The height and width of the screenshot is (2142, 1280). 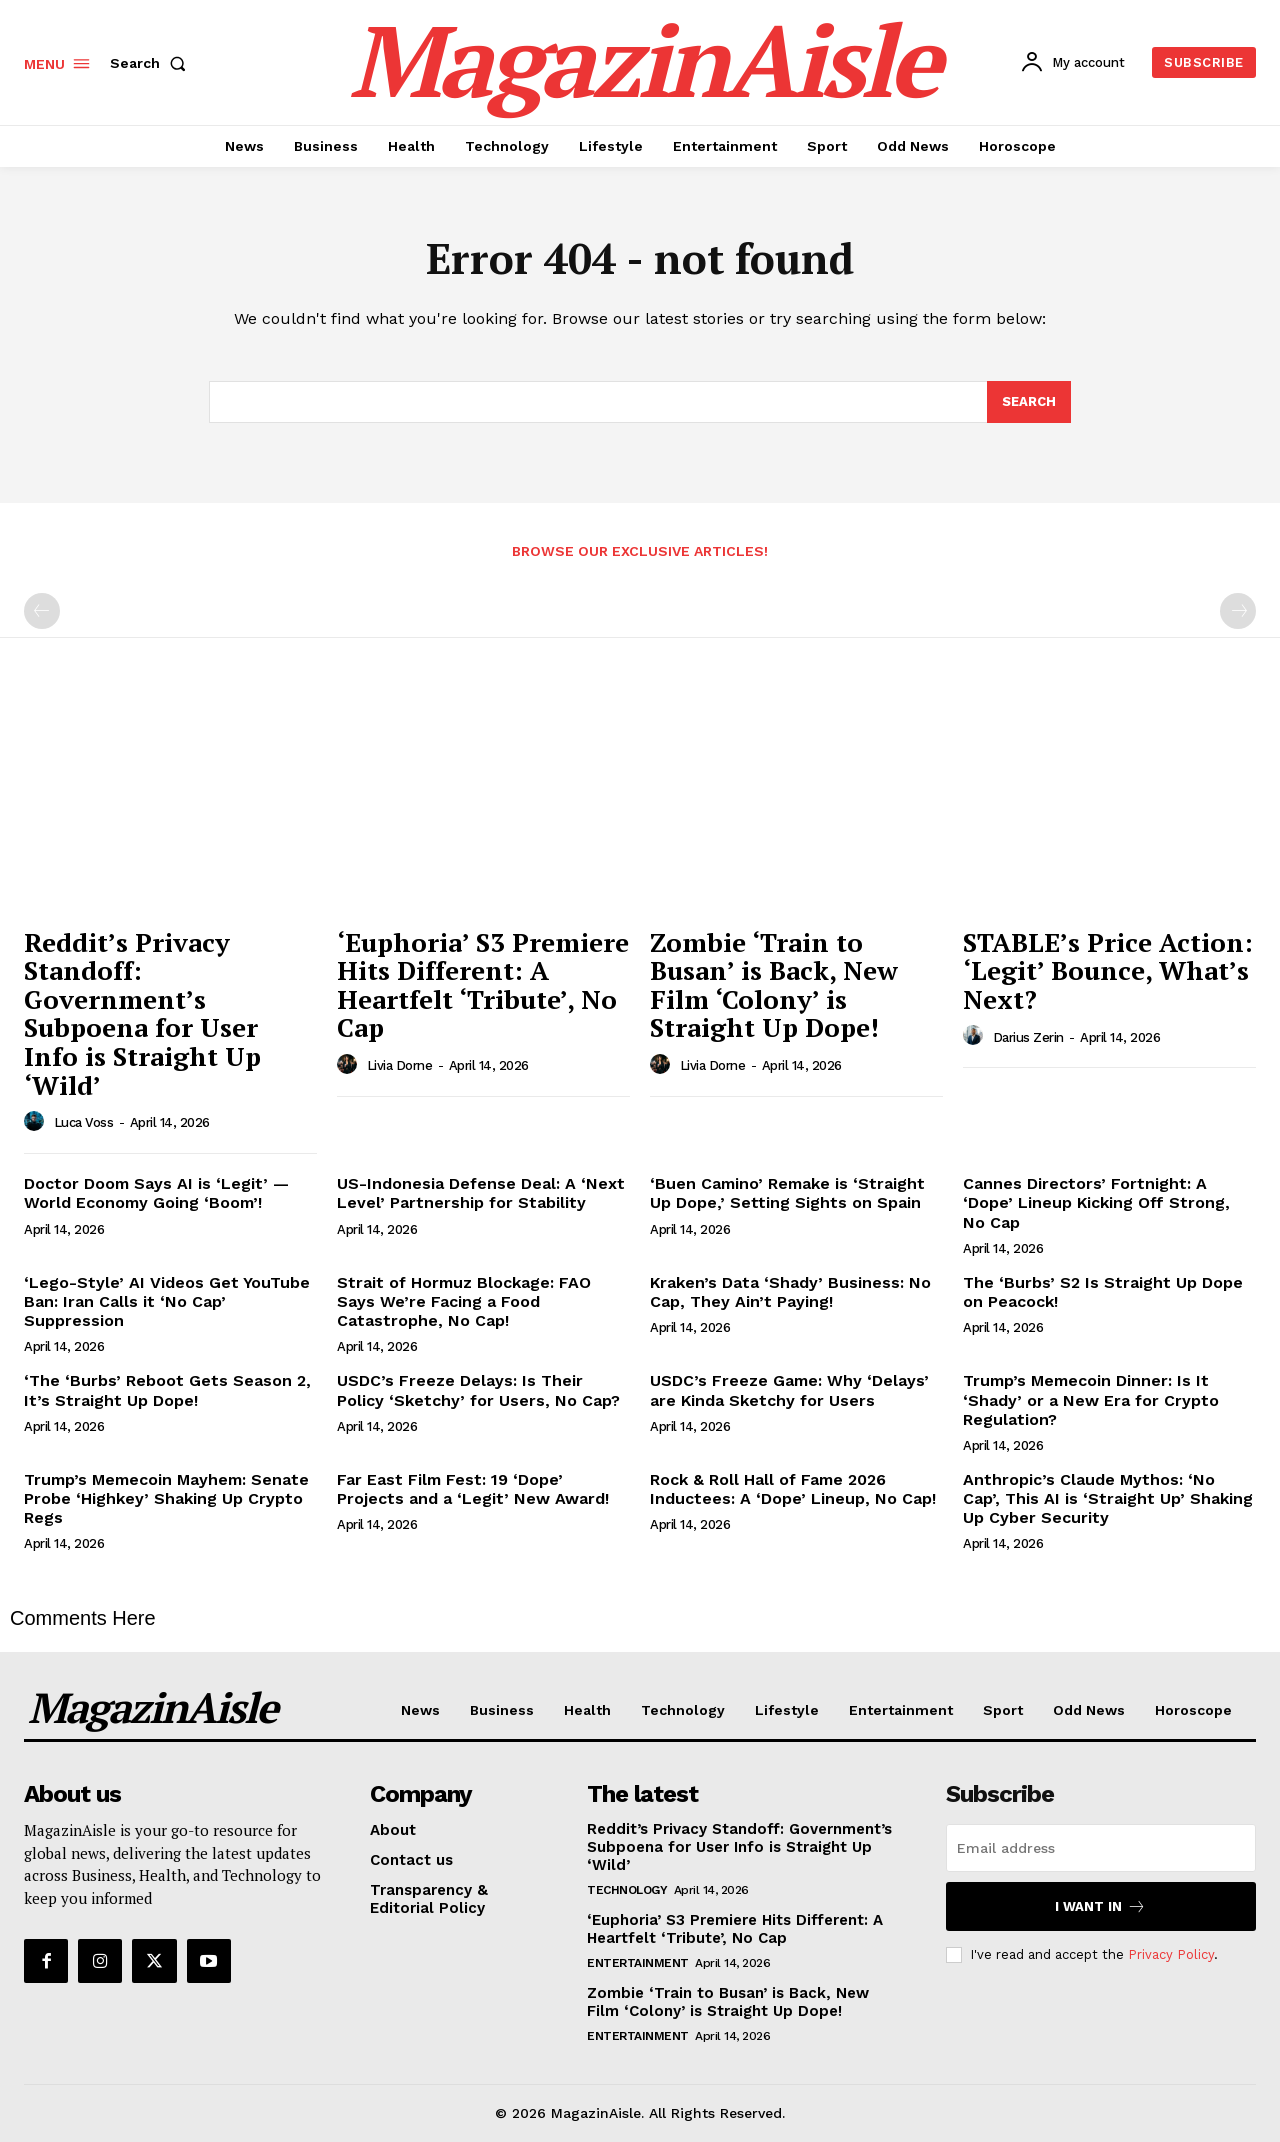 What do you see at coordinates (481, 1193) in the screenshot?
I see `US-Indonesia Defense Deal: A ‘Next Level’ Partnership for Stability` at bounding box center [481, 1193].